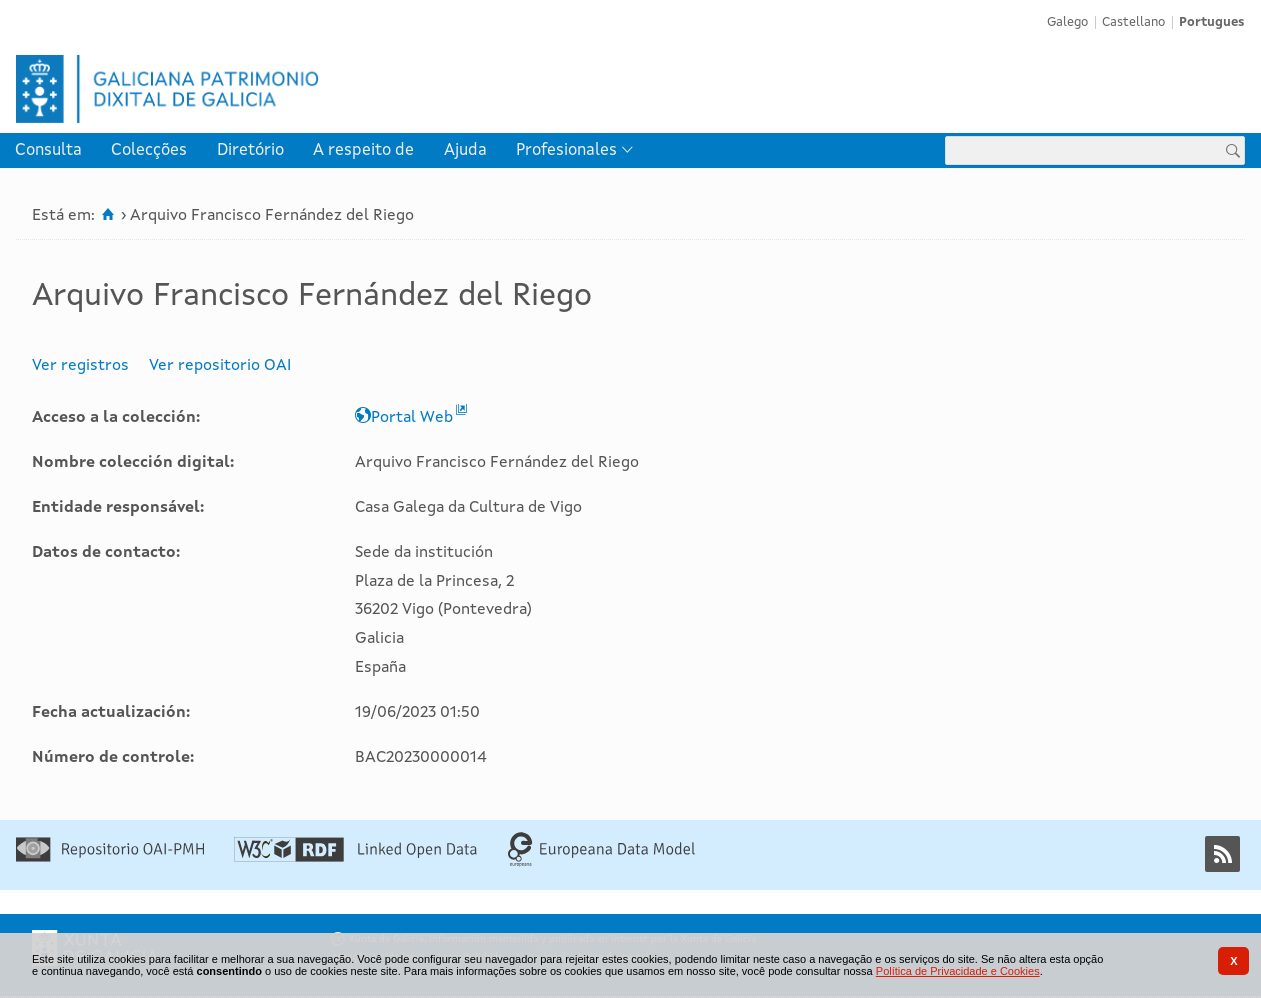 This screenshot has width=1261, height=998. I want to click on Ver registros, so click(80, 366).